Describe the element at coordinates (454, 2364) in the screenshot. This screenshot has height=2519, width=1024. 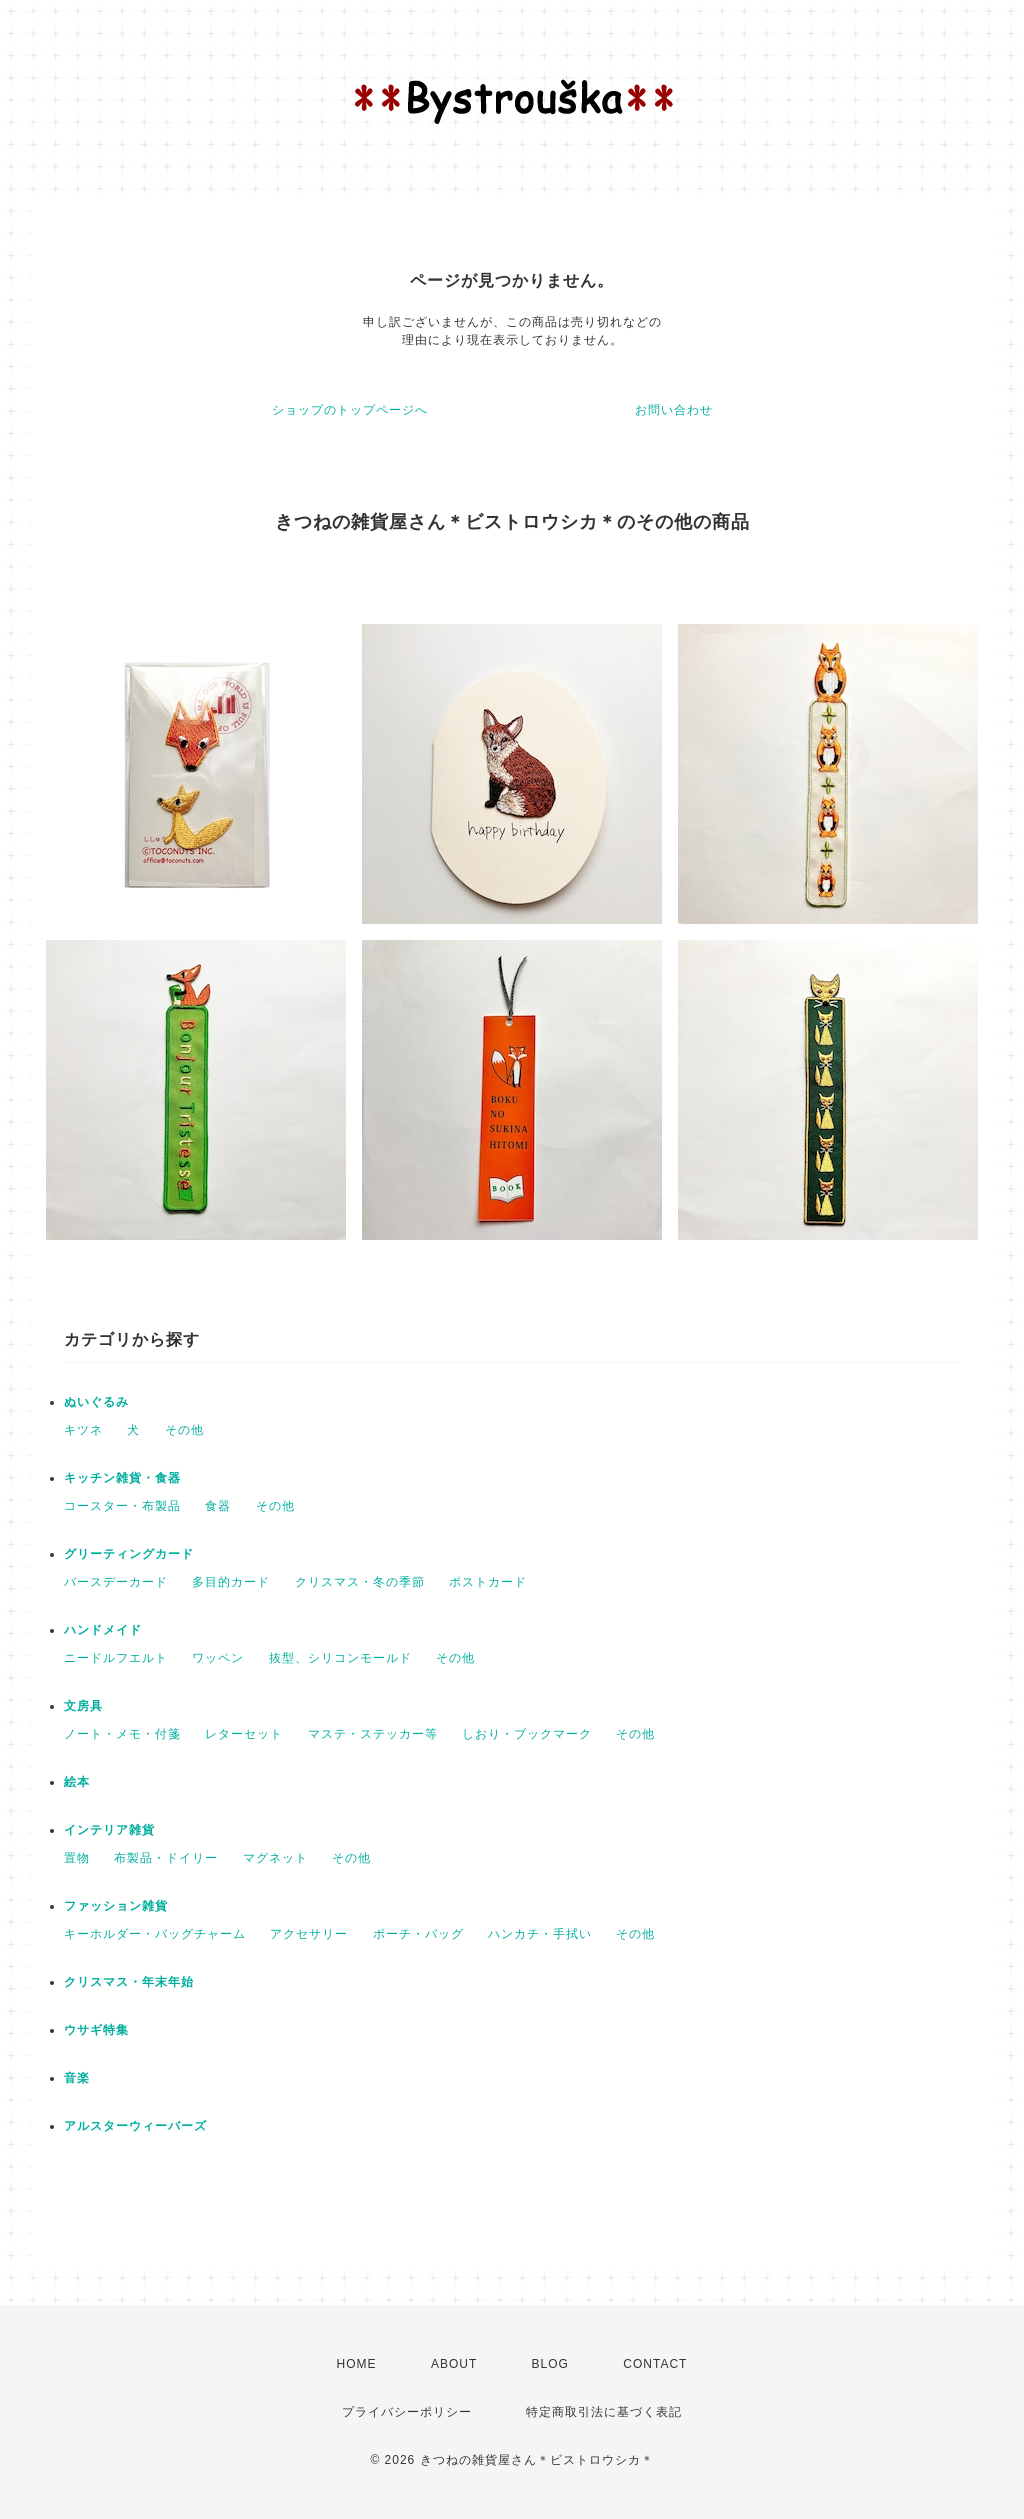
I see `ABOUT` at that location.